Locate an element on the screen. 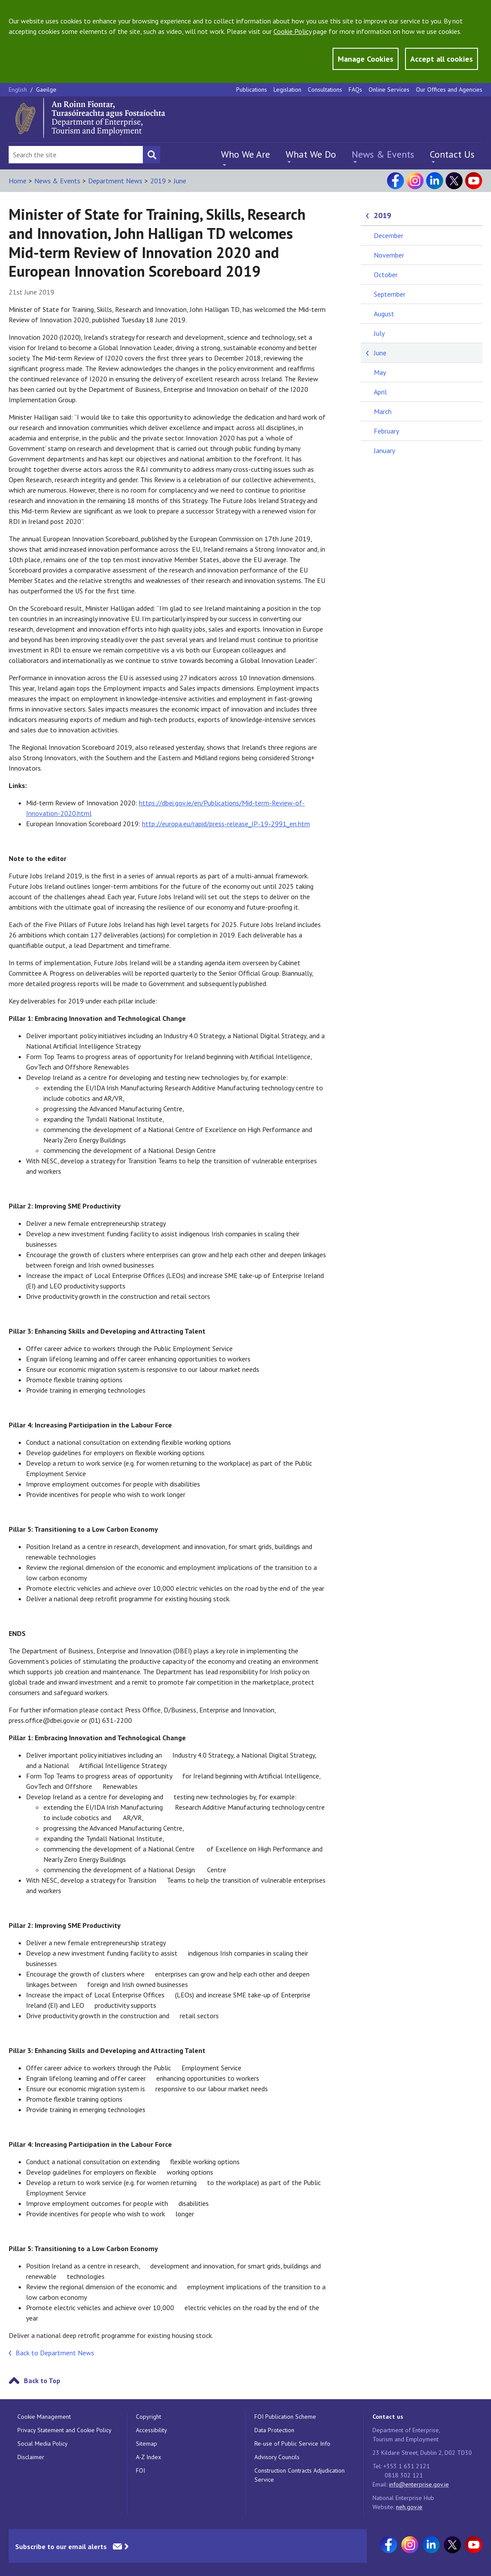 This screenshot has height=2576, width=491. Cookie Management is located at coordinates (44, 2416).